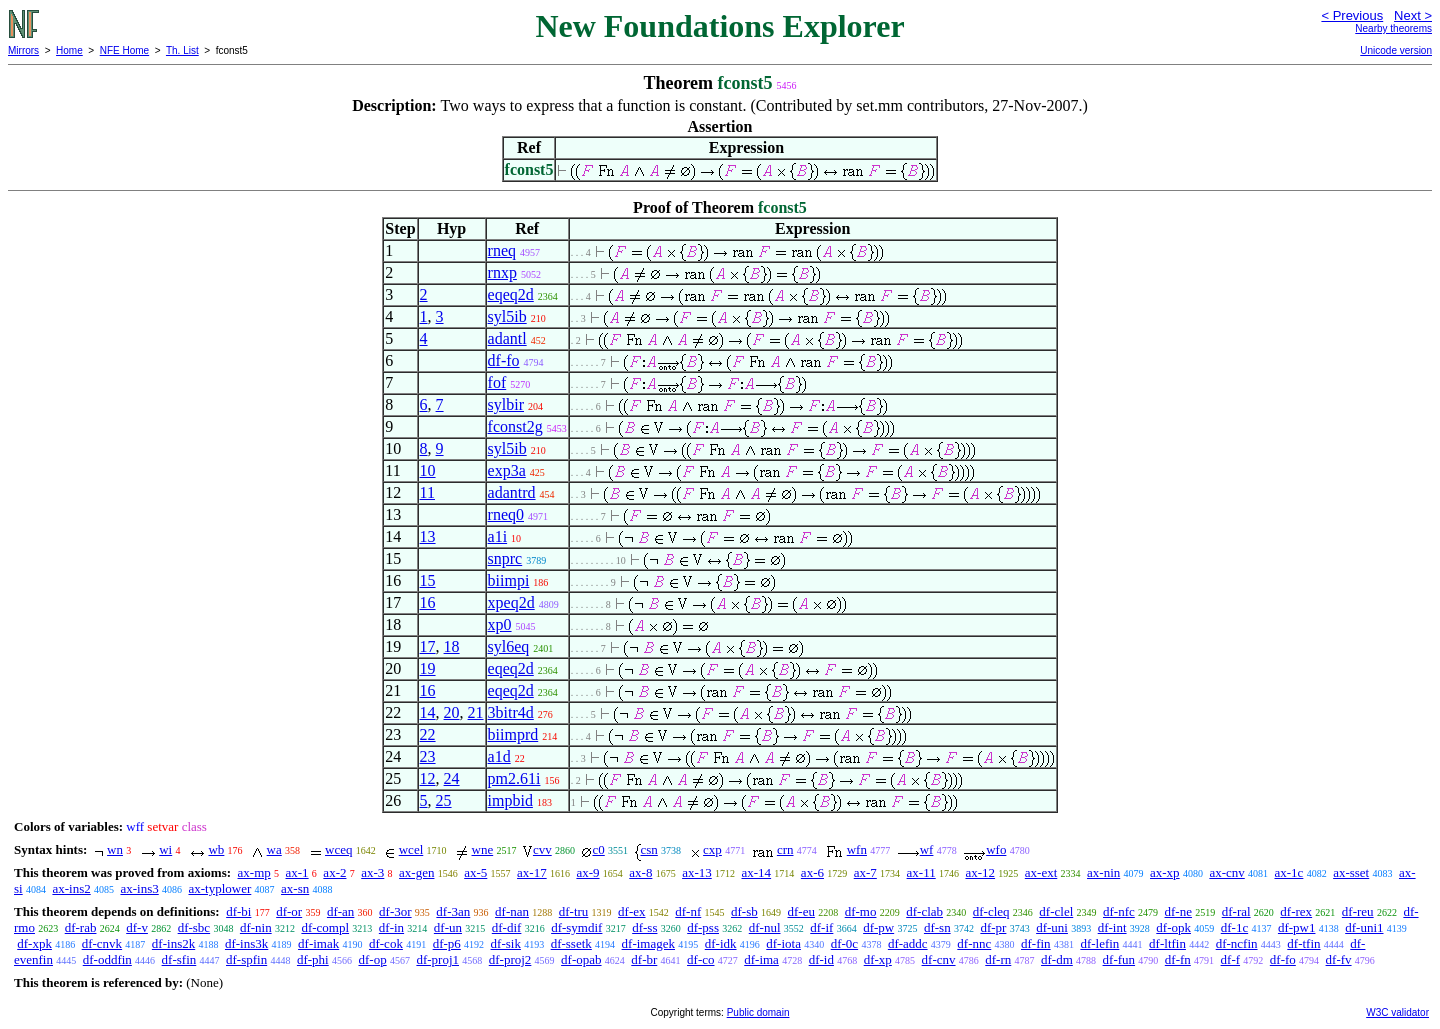 The image size is (1440, 1029). I want to click on df-spfin, so click(246, 959).